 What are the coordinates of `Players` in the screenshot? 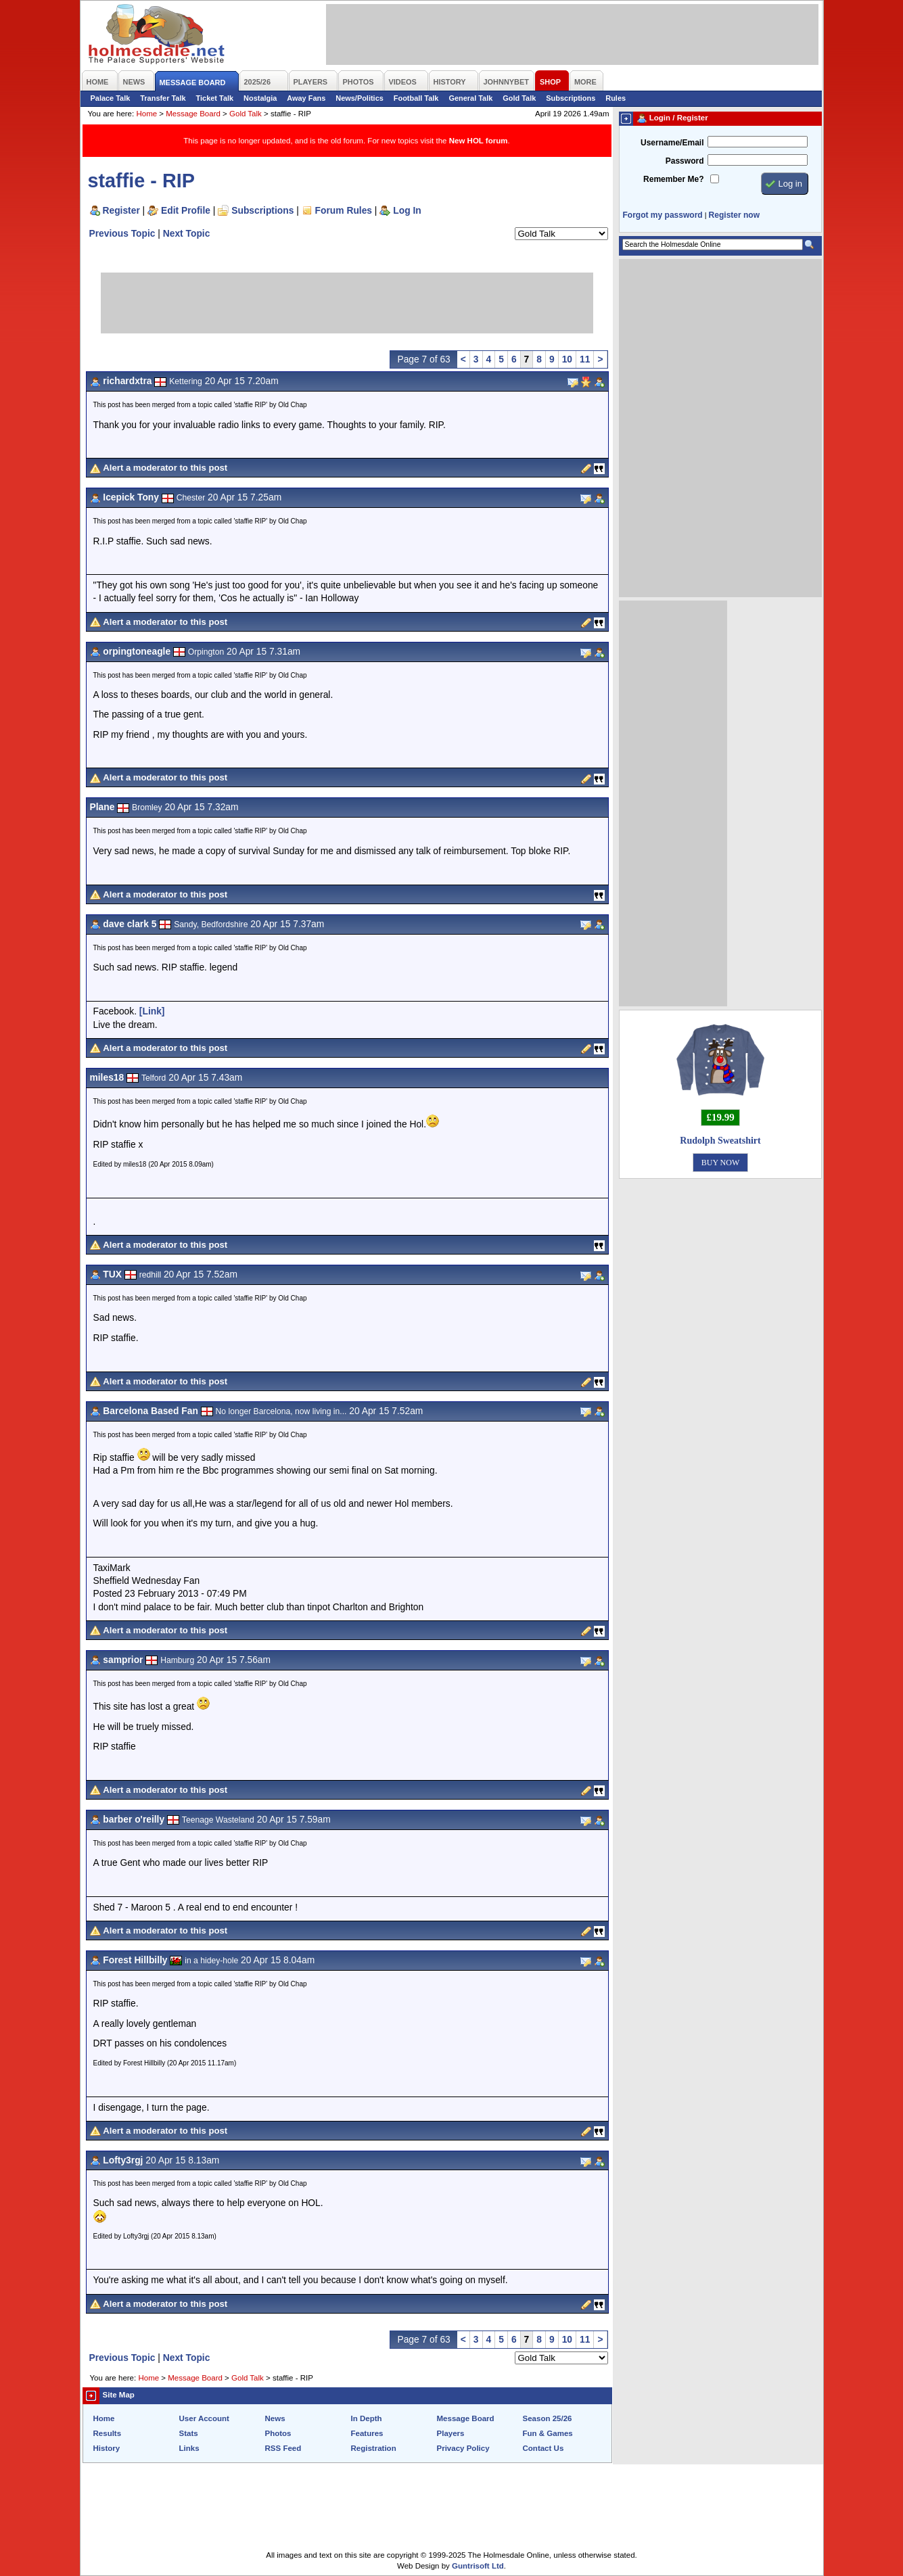 It's located at (451, 2433).